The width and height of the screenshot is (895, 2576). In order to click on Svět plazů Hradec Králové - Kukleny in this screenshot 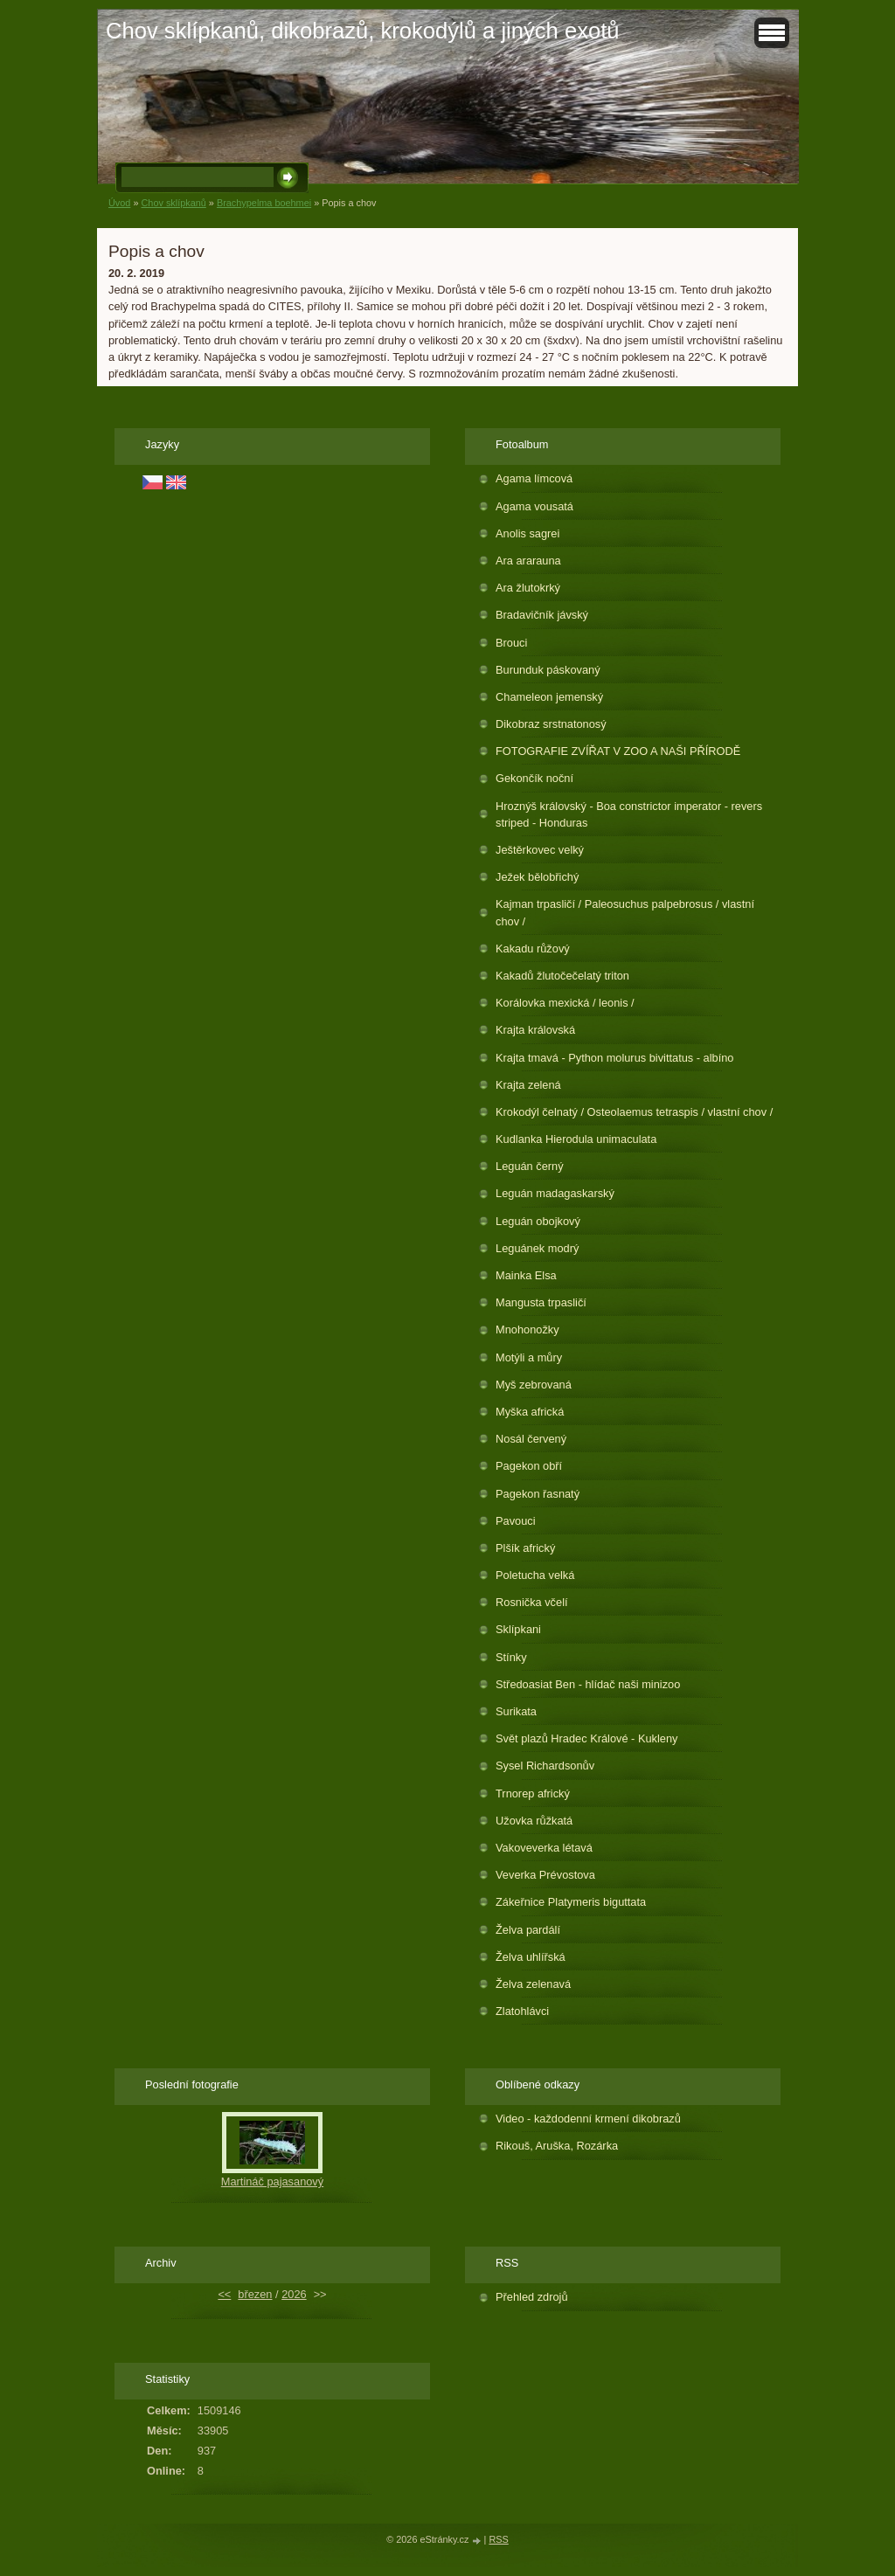, I will do `click(586, 1738)`.